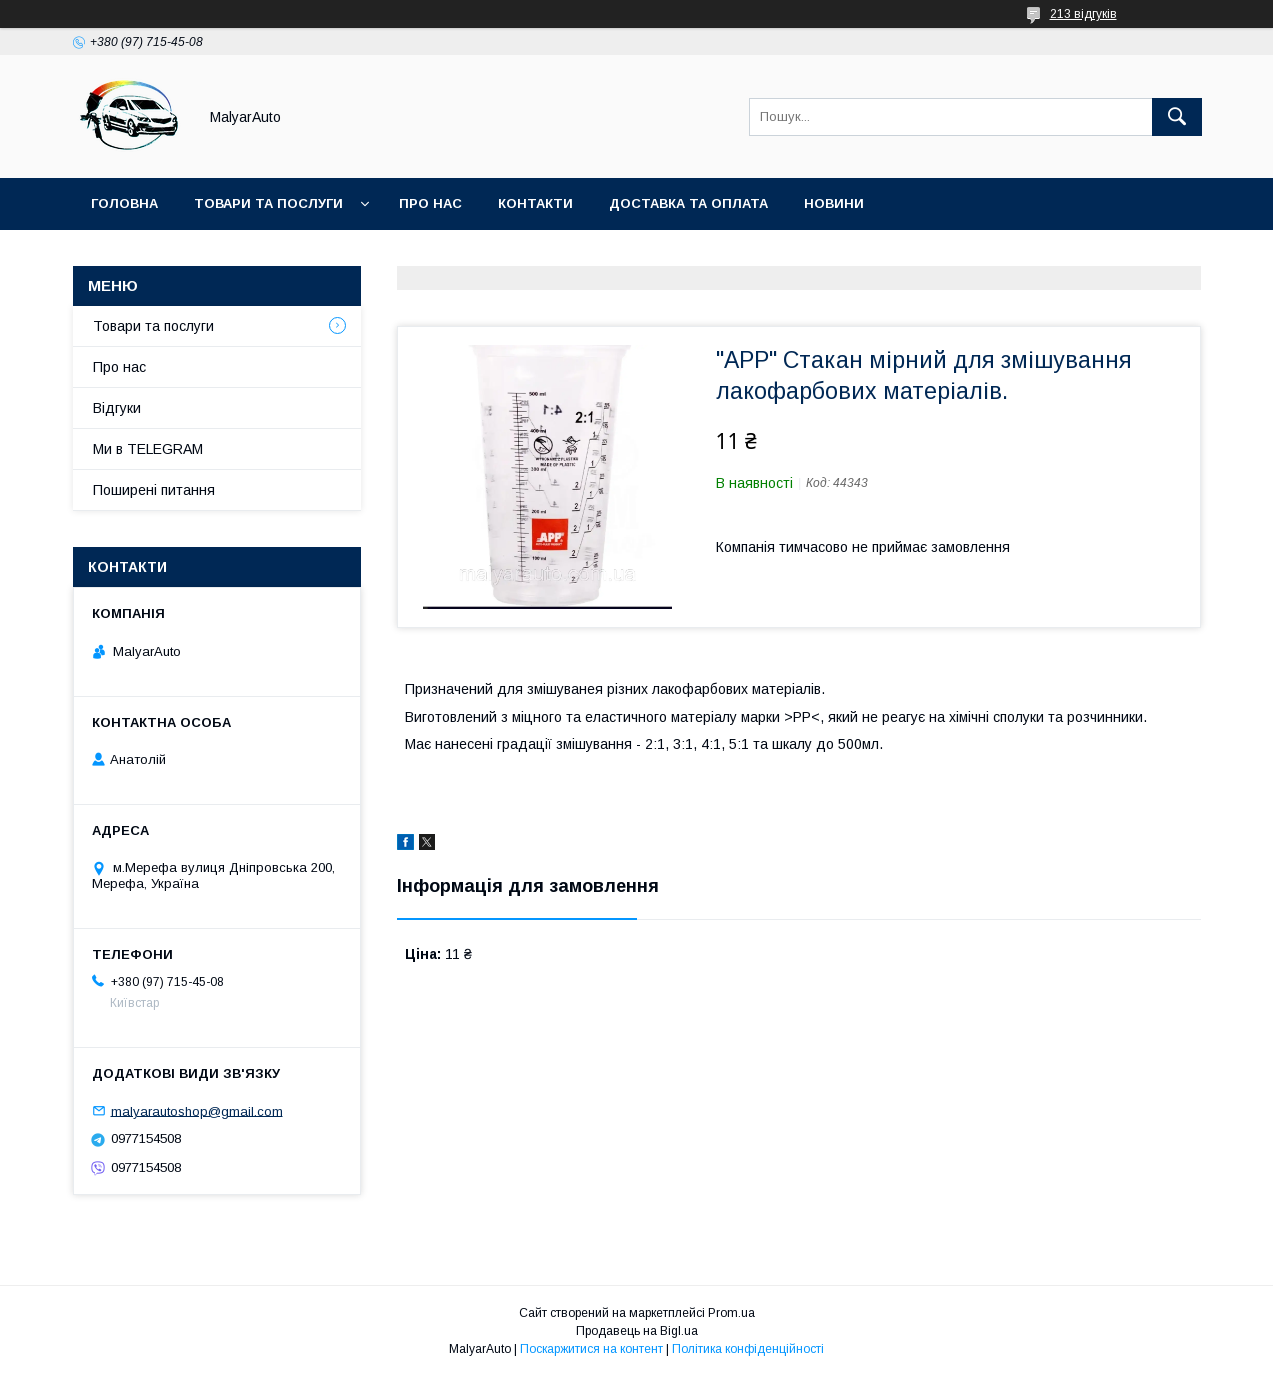  I want to click on malyarautoshop@gmail.com, so click(197, 1110).